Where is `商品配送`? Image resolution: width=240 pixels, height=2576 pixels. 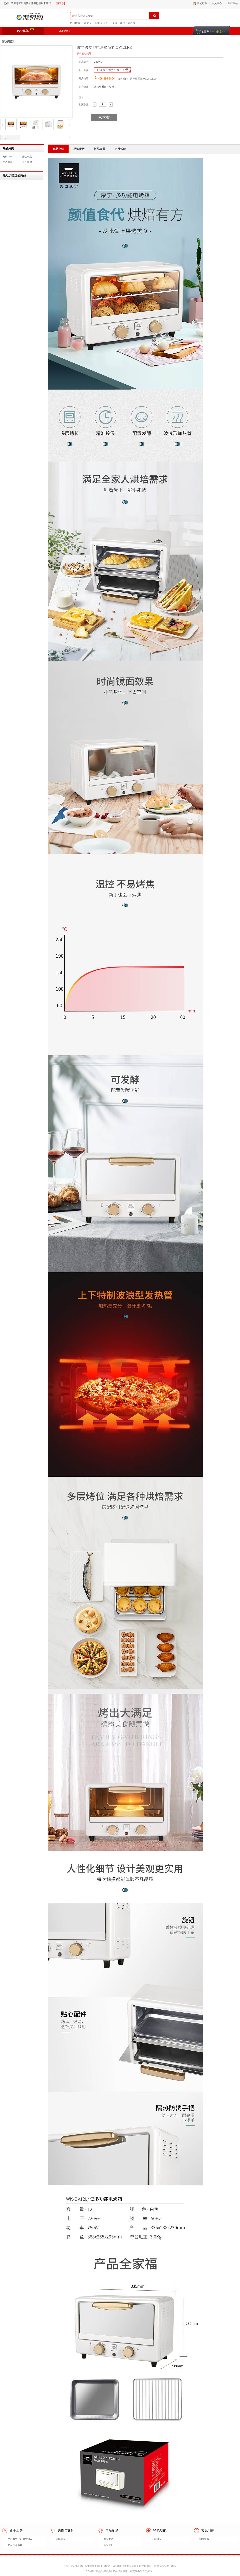 商品配送 is located at coordinates (108, 2539).